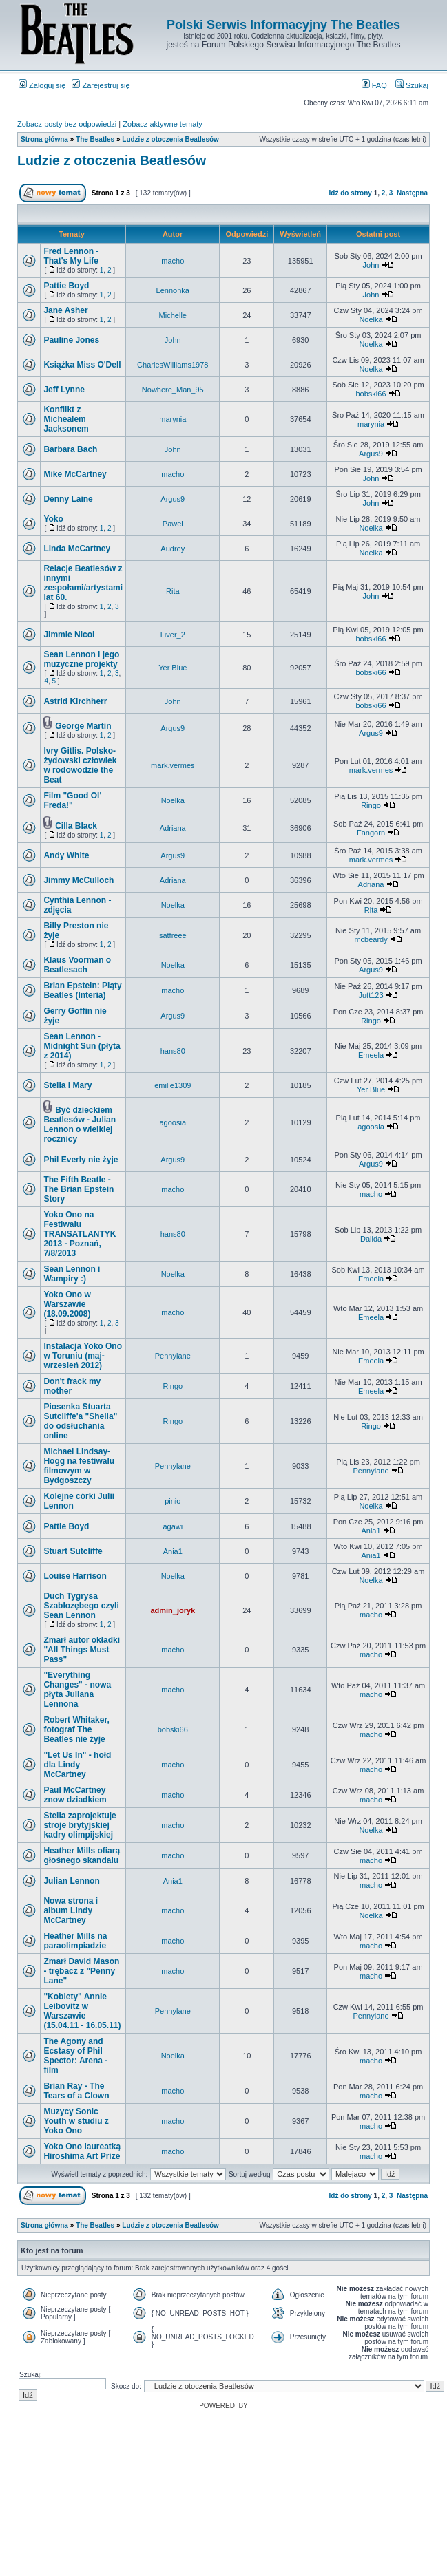 This screenshot has width=447, height=2576. Describe the element at coordinates (65, 419) in the screenshot. I see `Konflikt z Michealem Jacksonem` at that location.